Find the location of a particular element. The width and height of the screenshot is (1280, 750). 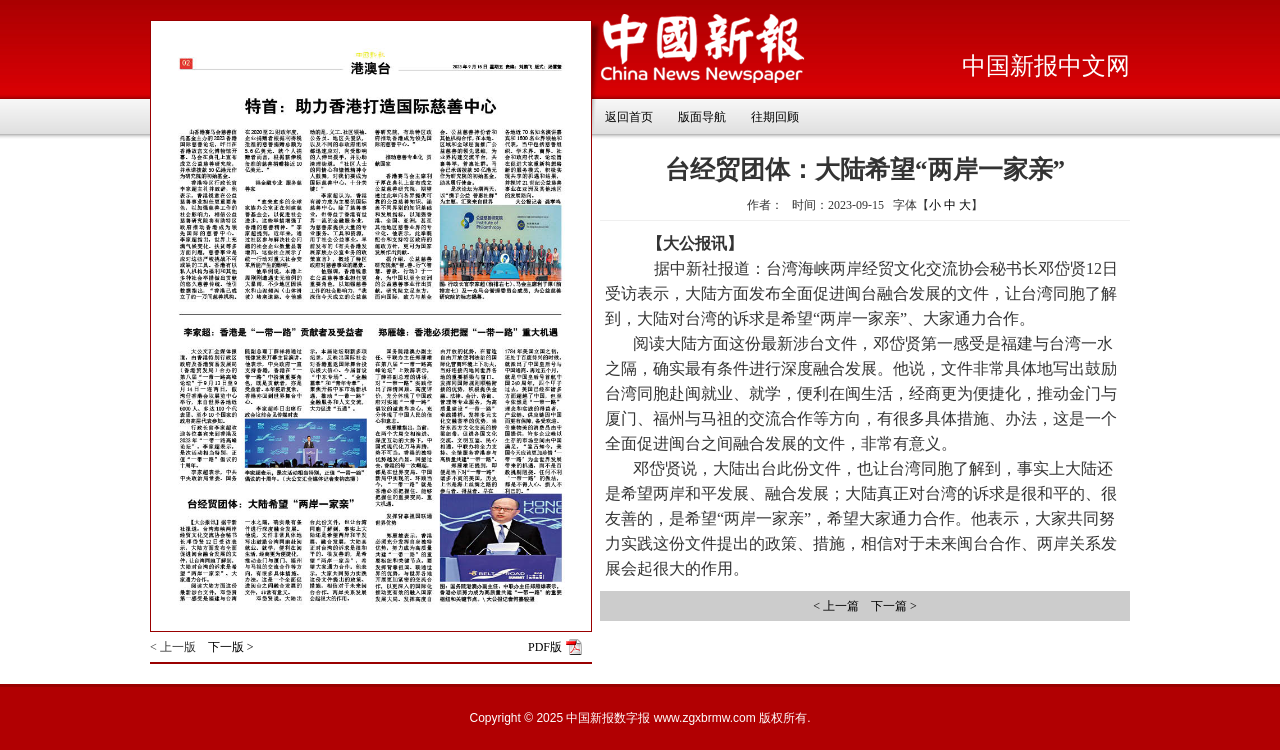

< 上一篇 is located at coordinates (836, 606).